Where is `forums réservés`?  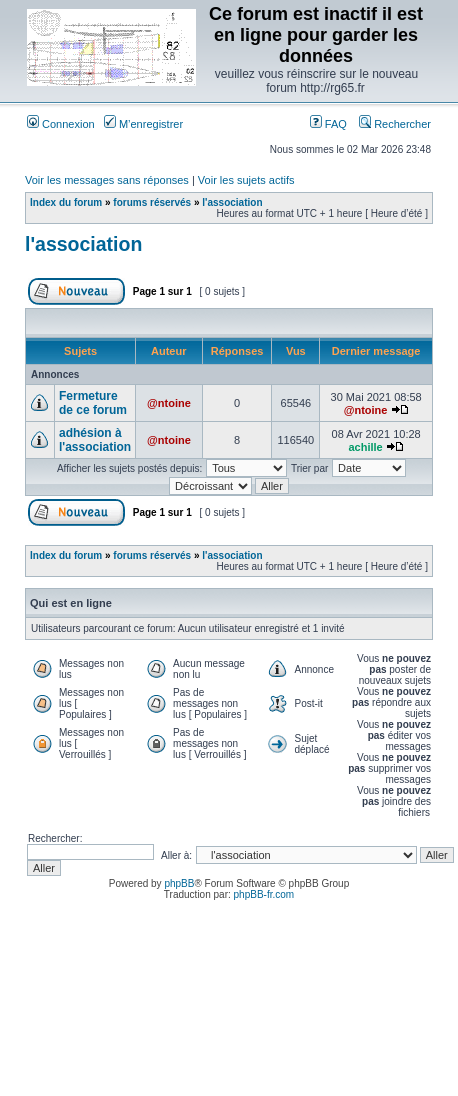 forums réservés is located at coordinates (152, 202).